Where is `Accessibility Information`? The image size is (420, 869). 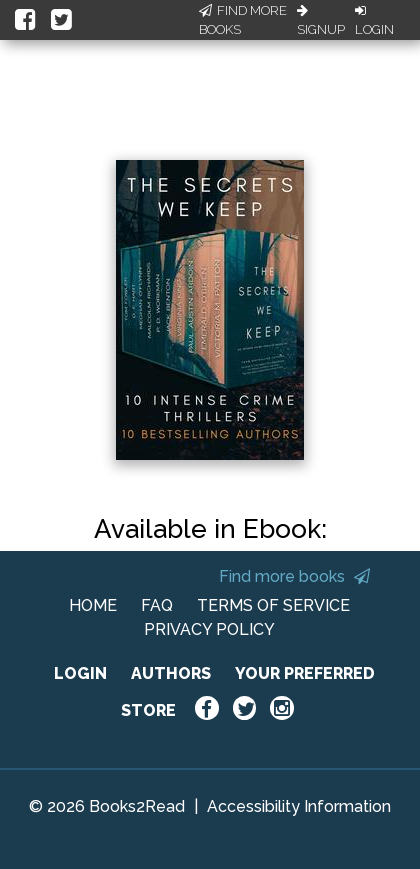 Accessibility Information is located at coordinates (299, 806).